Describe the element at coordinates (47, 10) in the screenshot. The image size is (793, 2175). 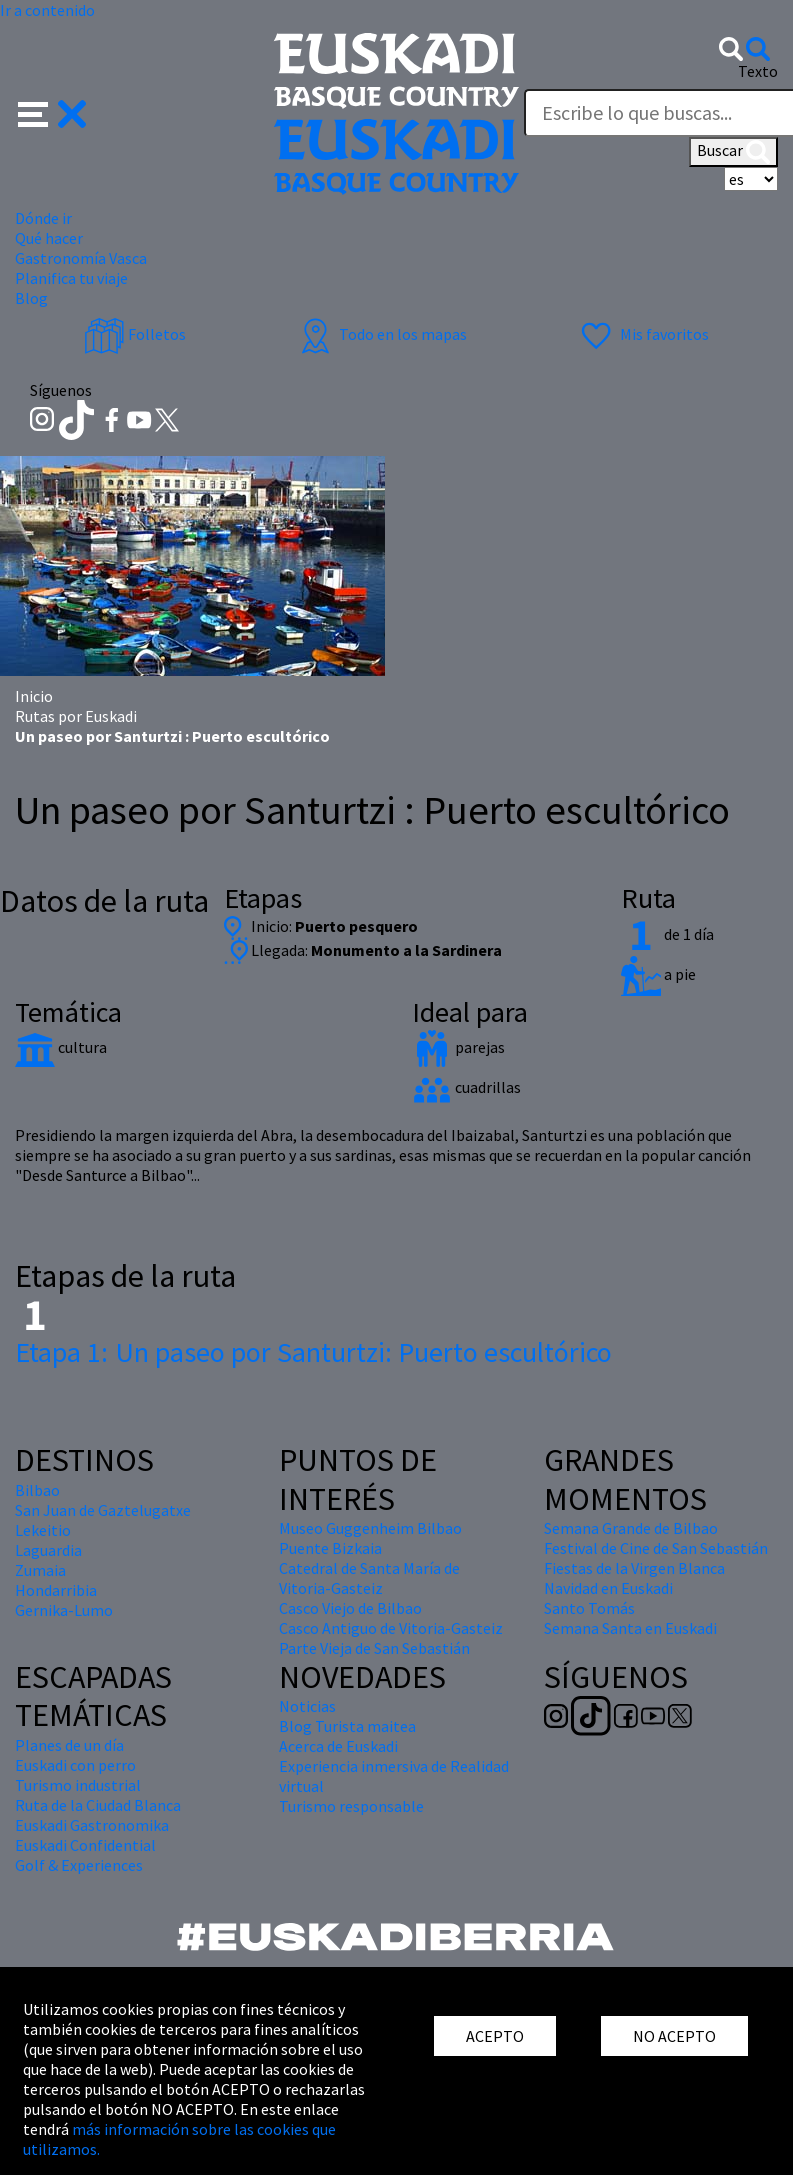
I see `Ir a contenido` at that location.